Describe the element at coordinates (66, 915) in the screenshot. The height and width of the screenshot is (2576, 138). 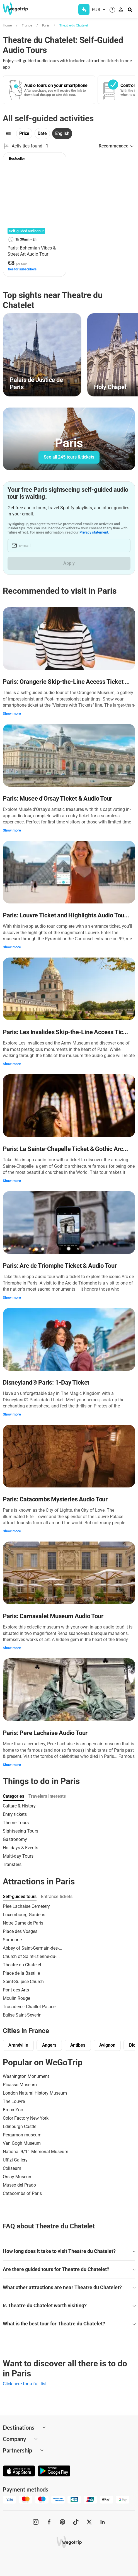
I see `Paris: Louvre Ticket and Highlights Audio Tou...` at that location.